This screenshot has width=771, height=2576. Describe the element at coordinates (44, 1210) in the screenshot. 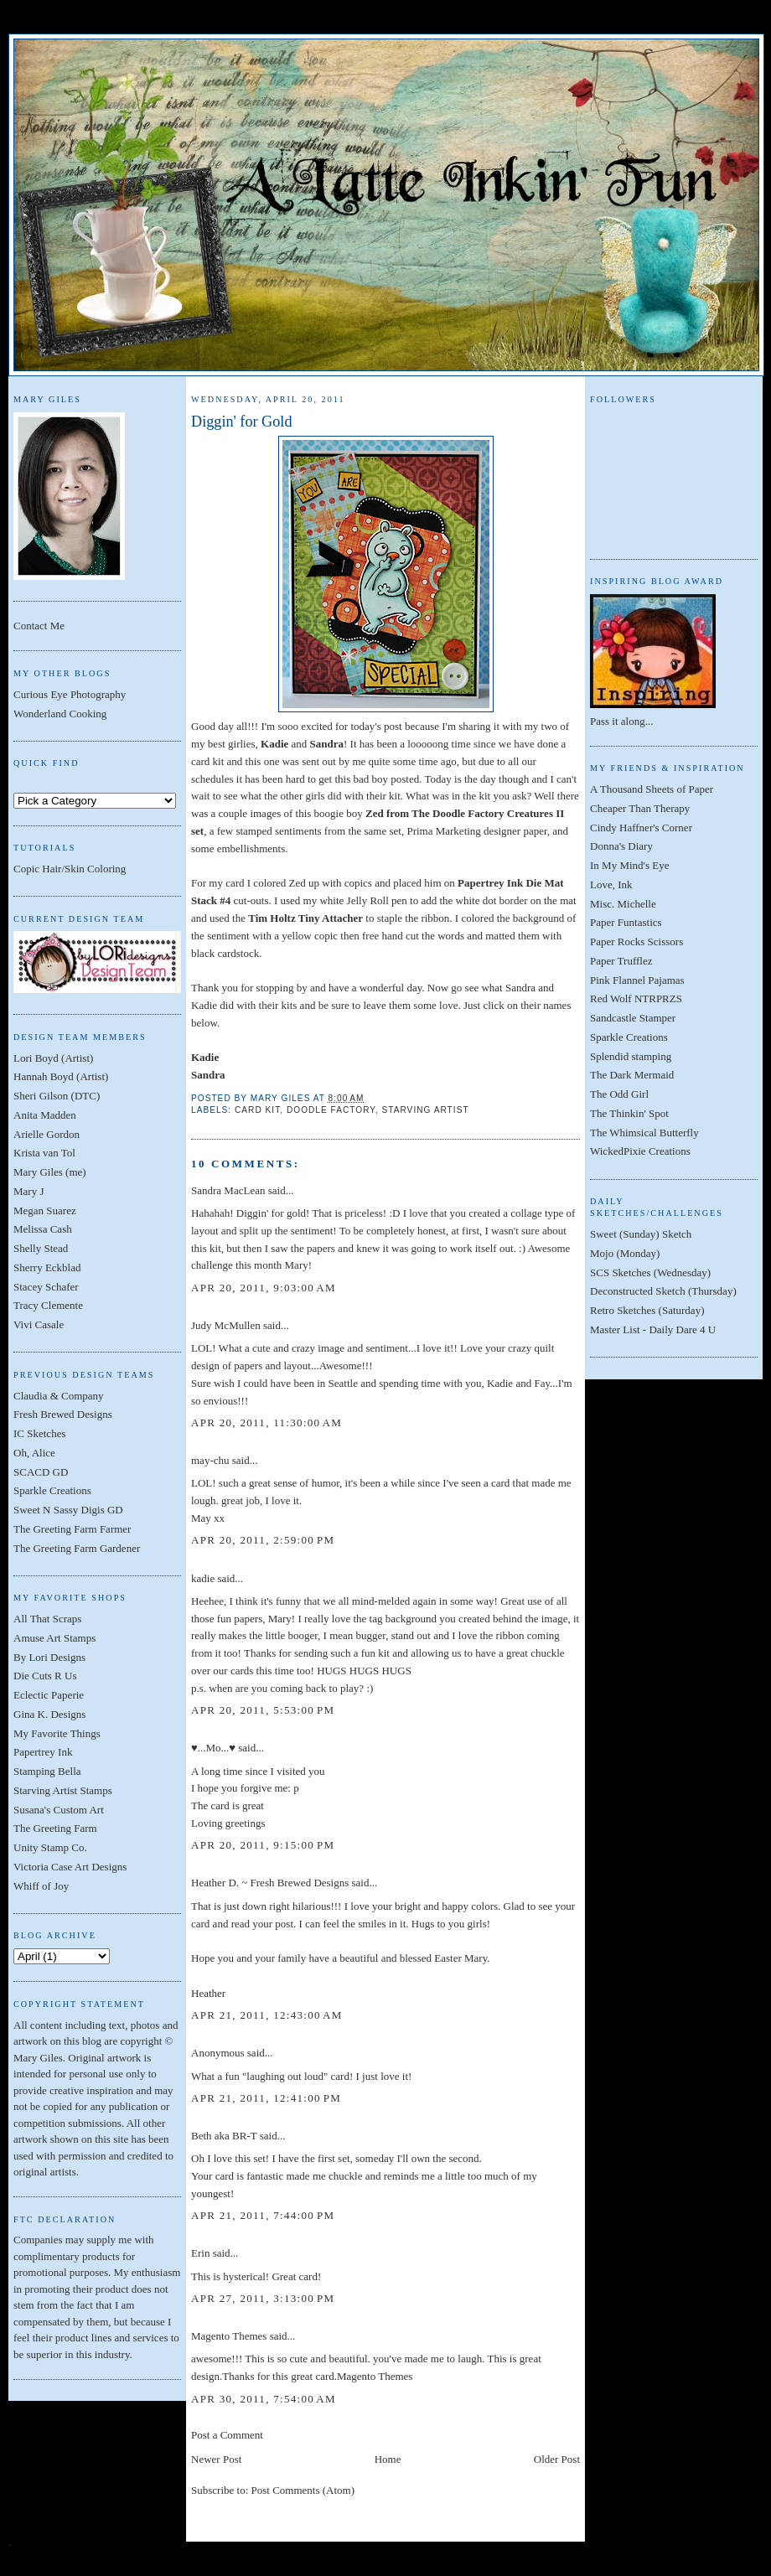

I see `Megan Suarez` at that location.